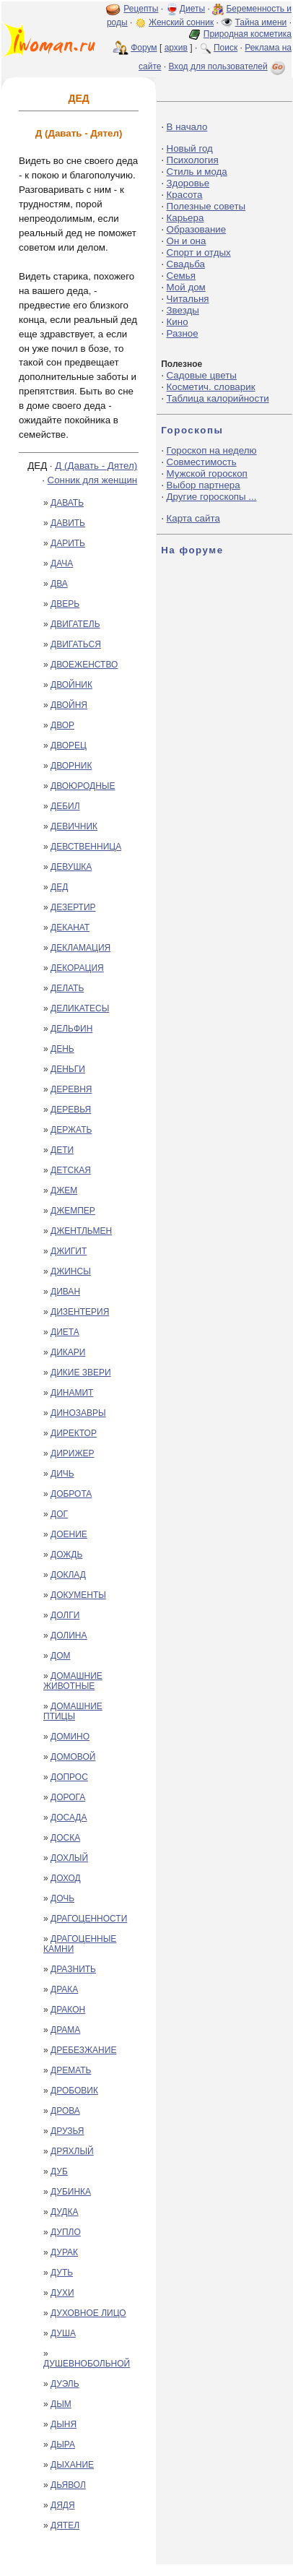 This screenshot has height=2576, width=293. What do you see at coordinates (71, 766) in the screenshot?
I see `ДВОРНИК` at bounding box center [71, 766].